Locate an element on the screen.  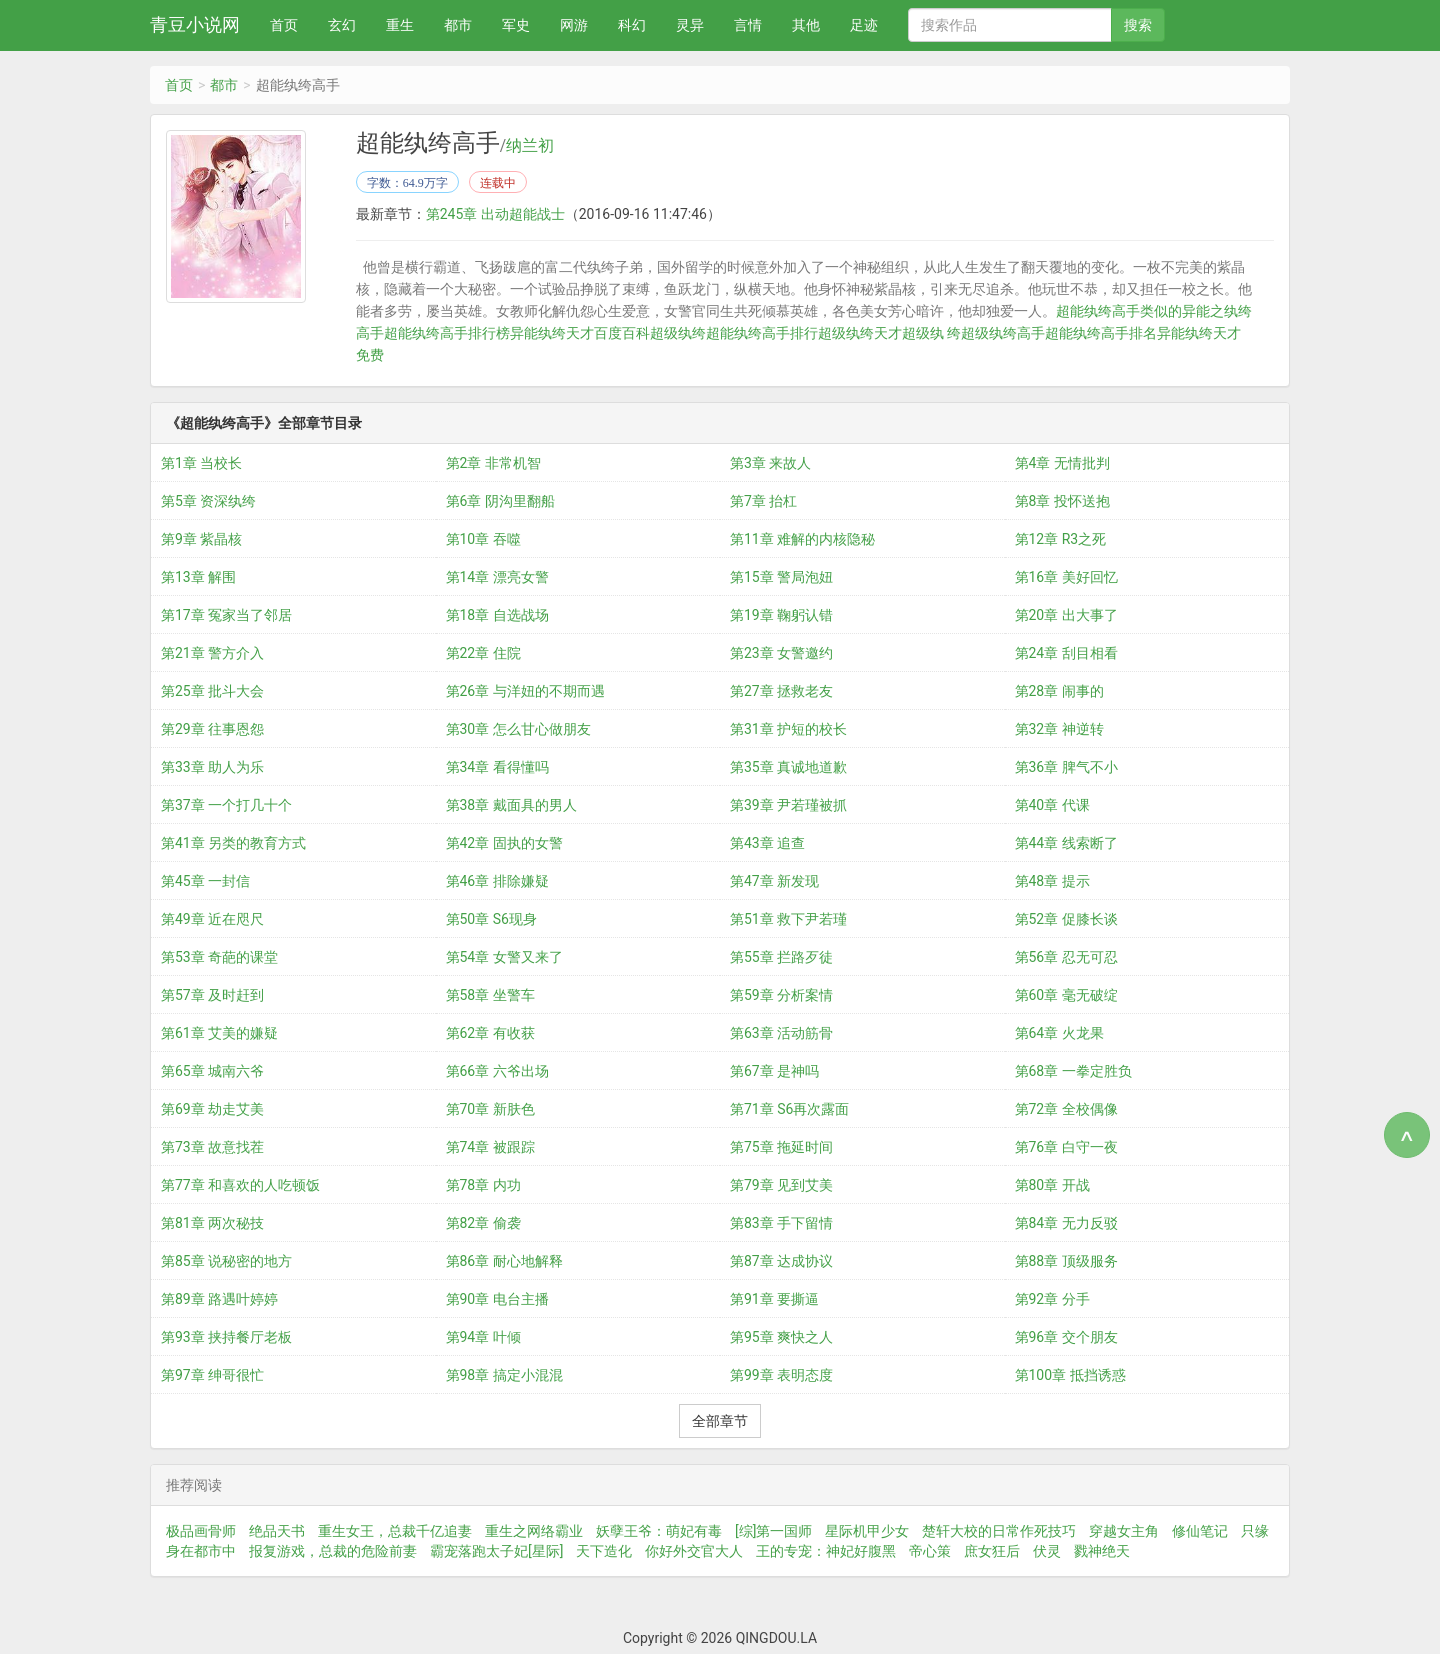
第23章 女警邀约 is located at coordinates (781, 653).